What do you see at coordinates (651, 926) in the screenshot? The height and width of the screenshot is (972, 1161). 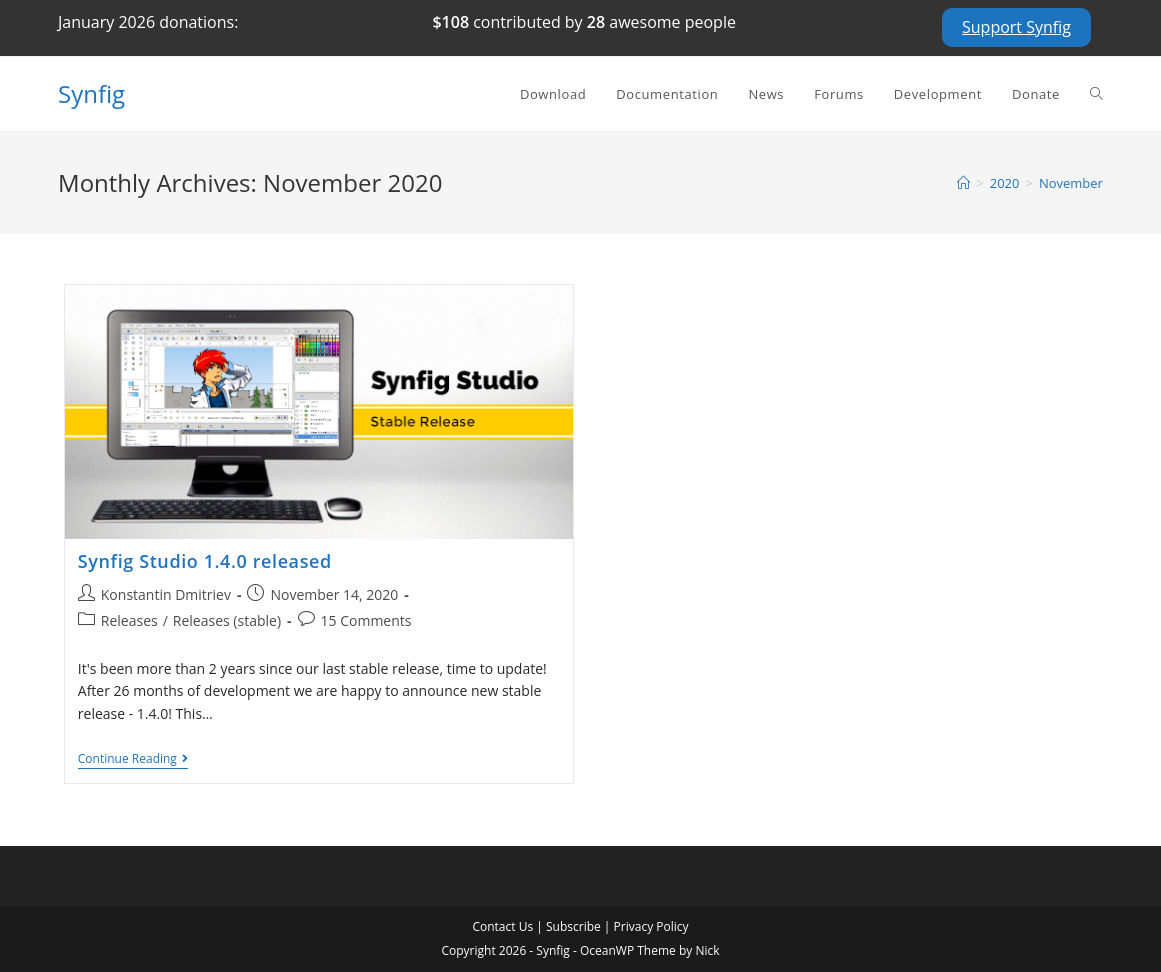 I see `Privacy Policy` at bounding box center [651, 926].